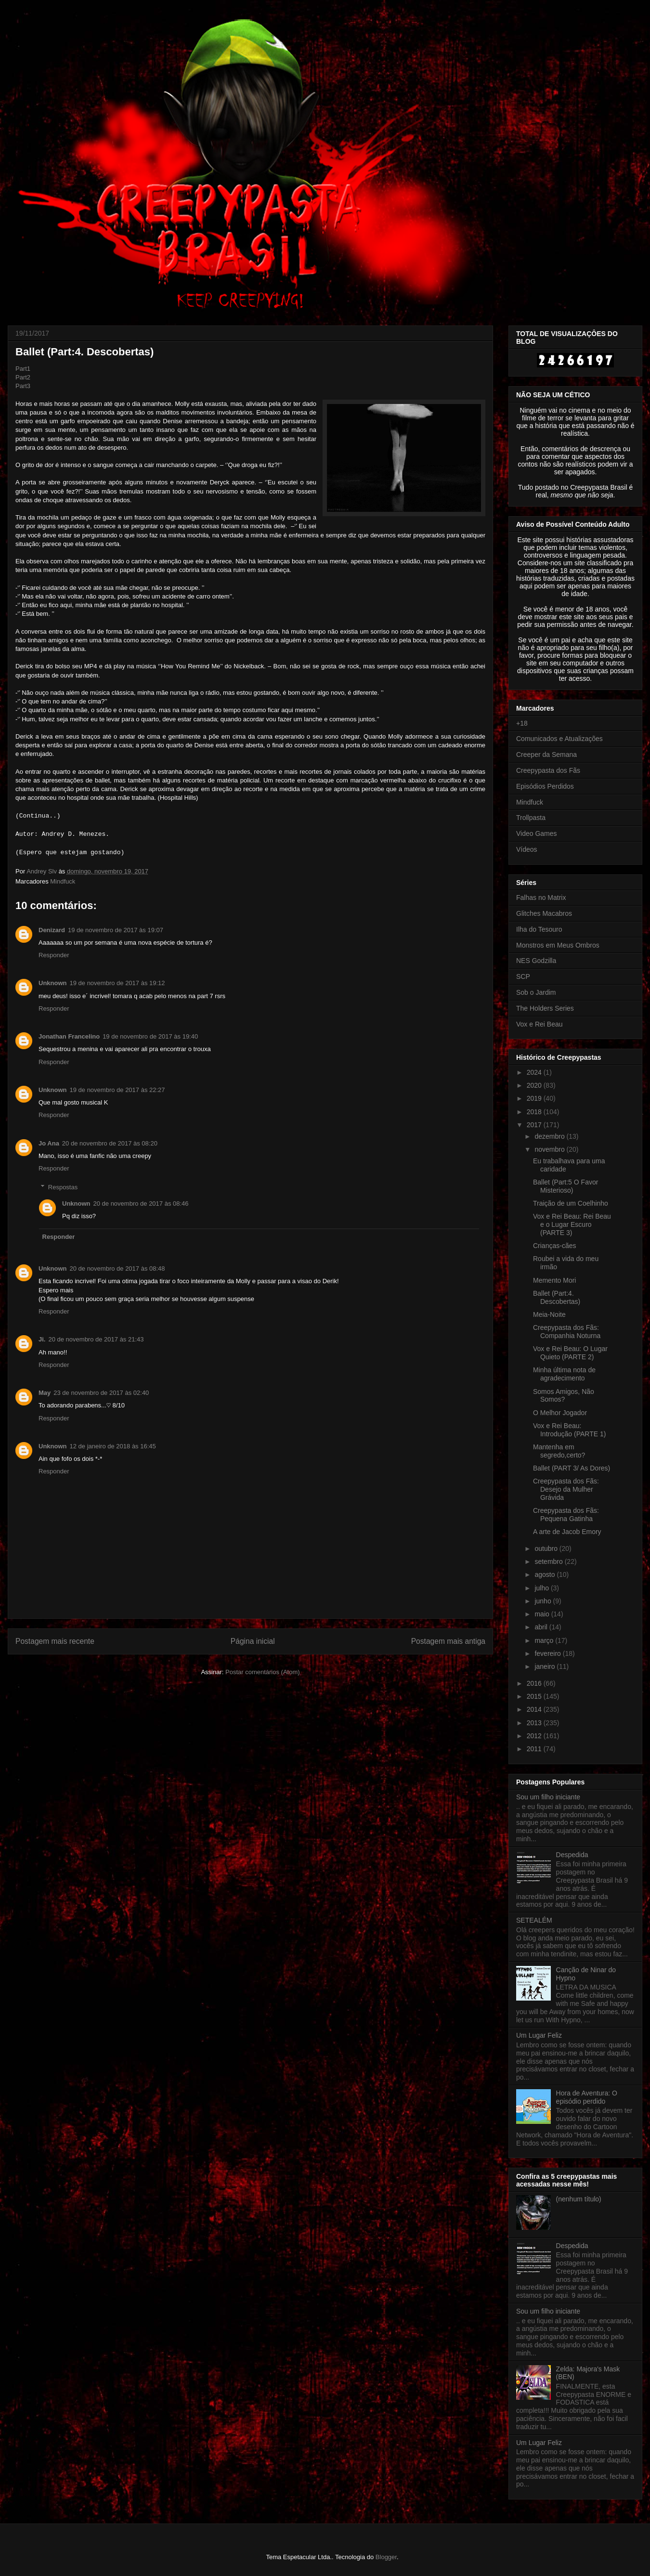 This screenshot has width=650, height=2576. Describe the element at coordinates (566, 1514) in the screenshot. I see `Creepypasta dos Fãs: Pequena Gatinha` at that location.